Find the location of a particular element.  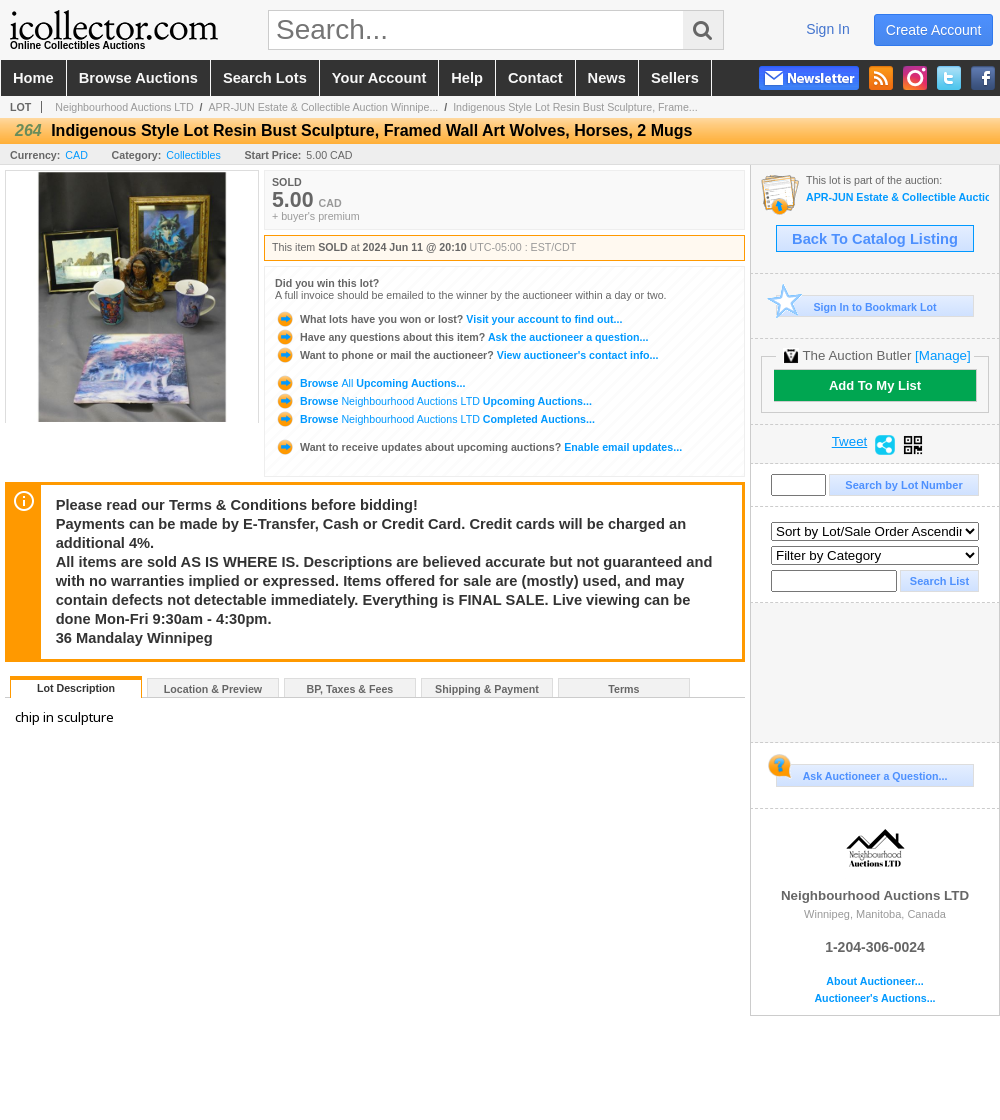

browse auctions is located at coordinates (138, 78).